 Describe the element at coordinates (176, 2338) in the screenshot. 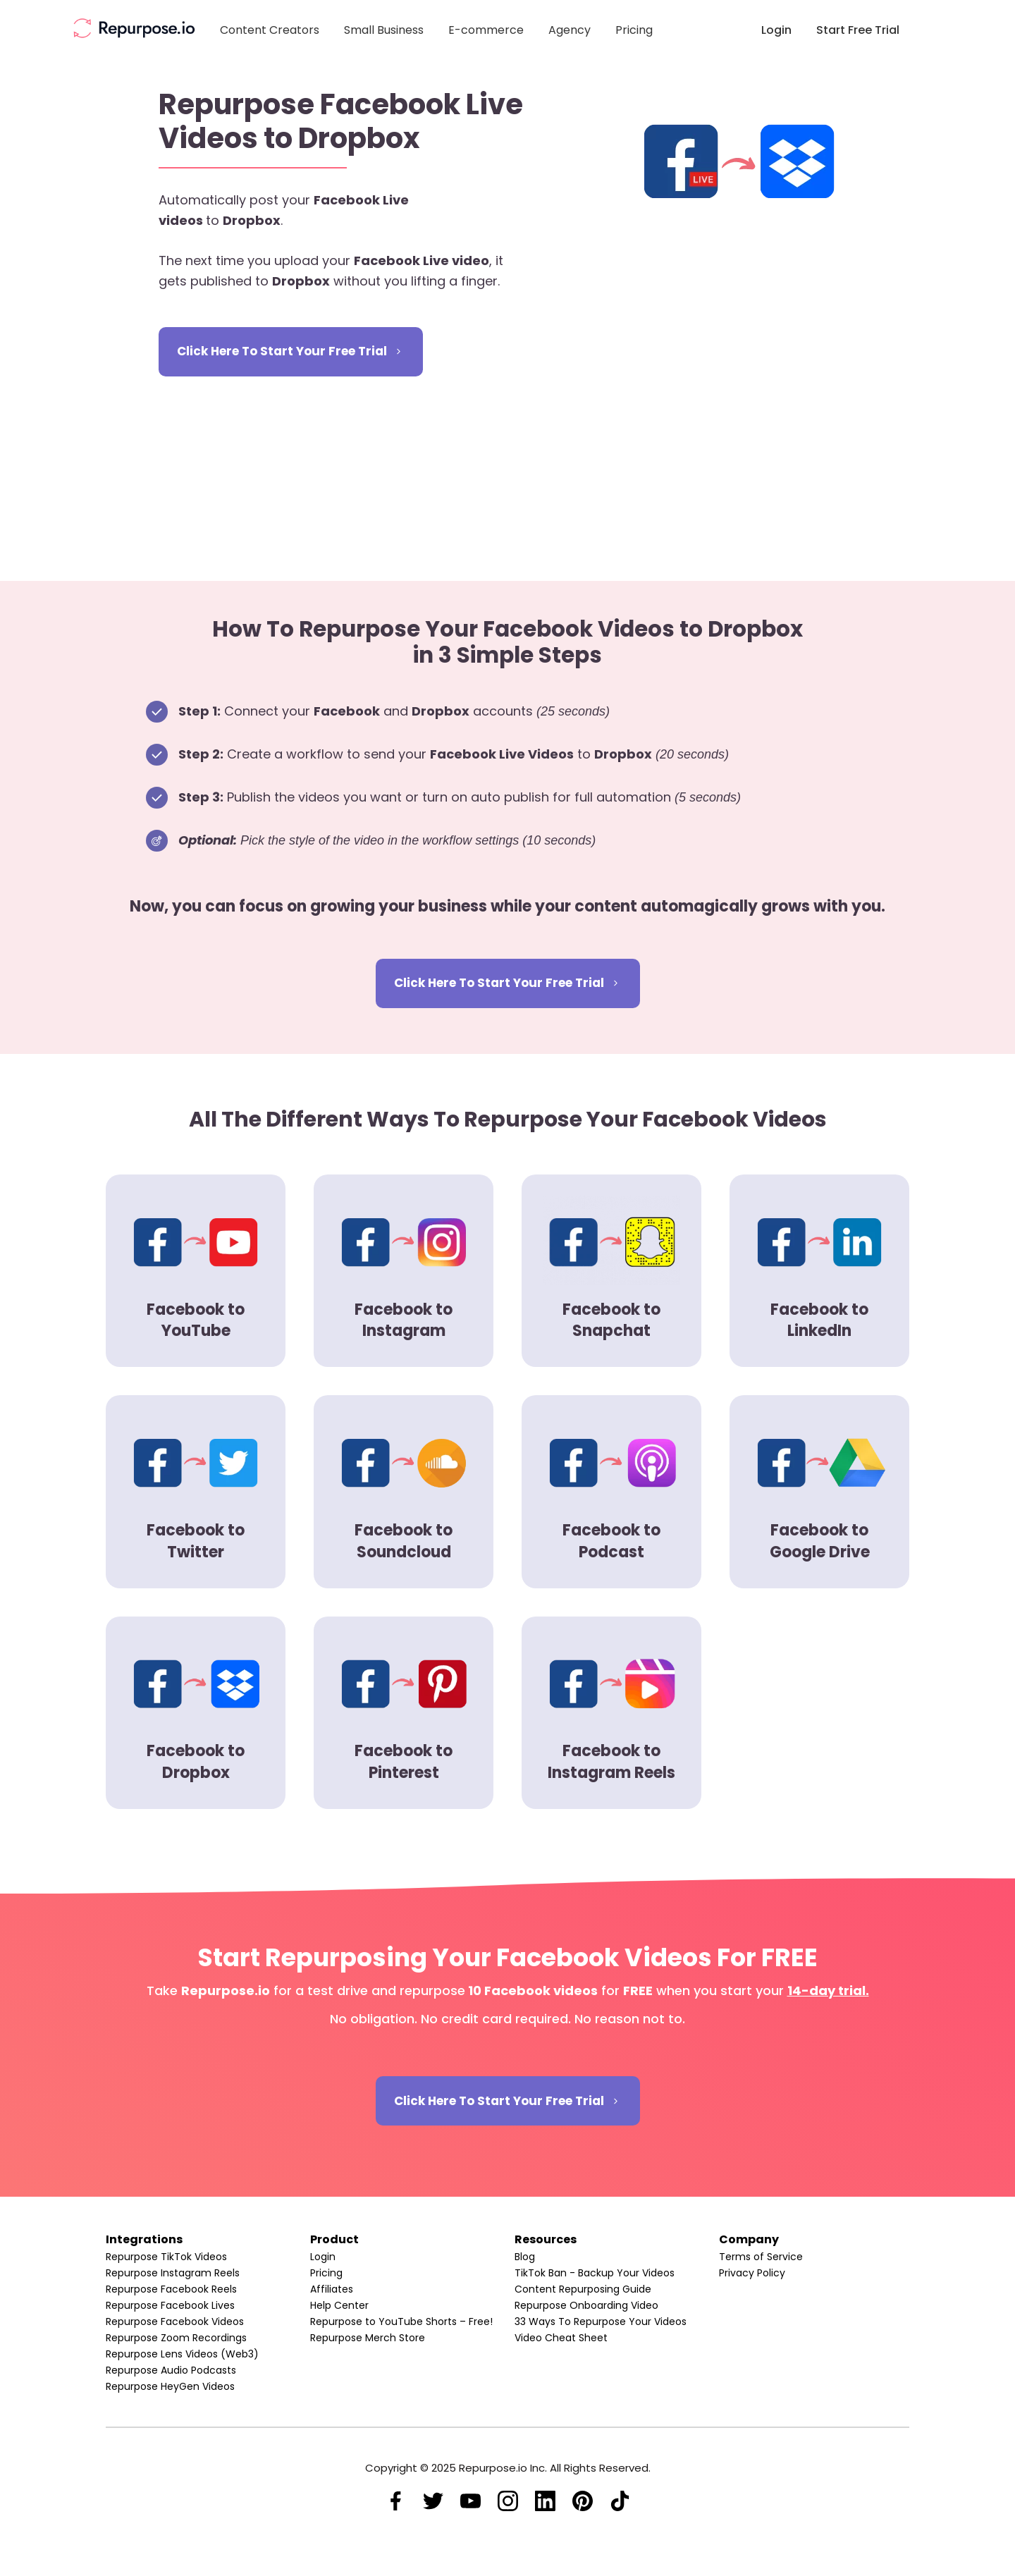

I see `Repurpose Zoom Recordings` at that location.